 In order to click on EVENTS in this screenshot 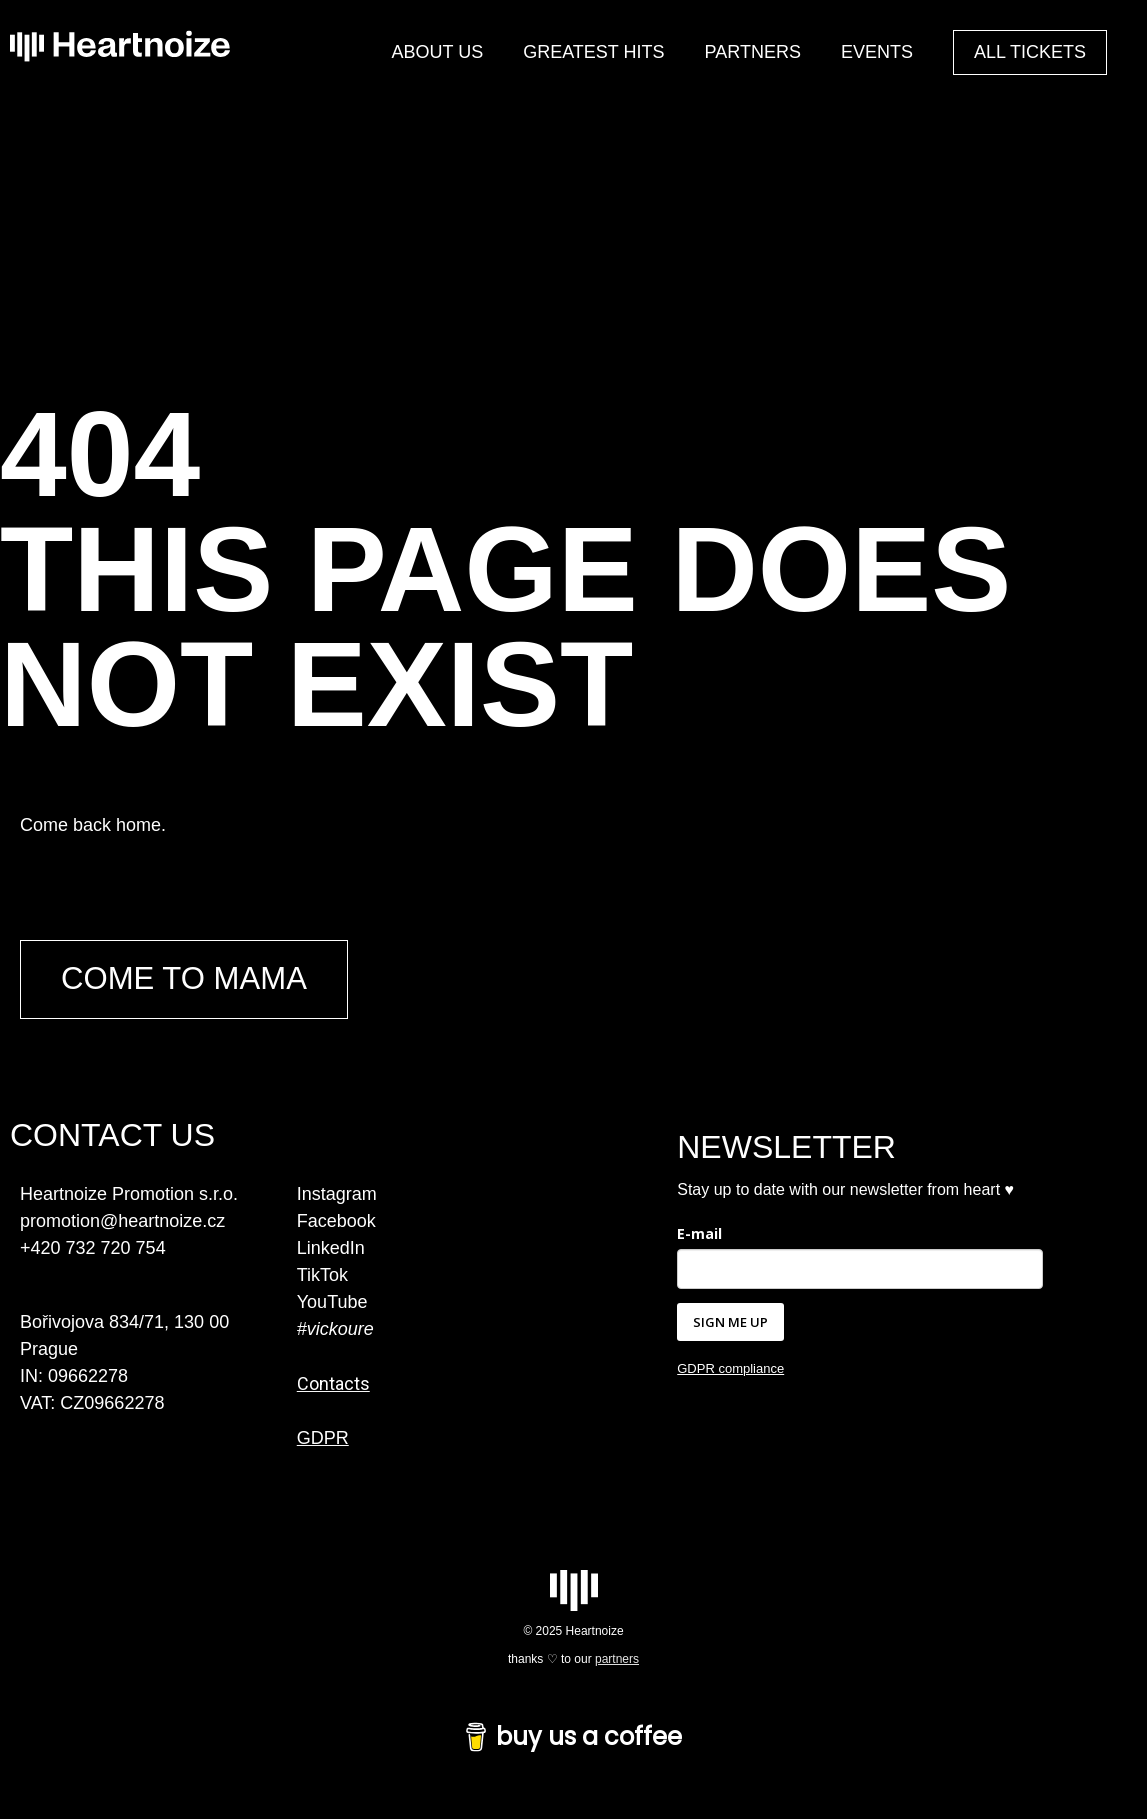, I will do `click(877, 52)`.